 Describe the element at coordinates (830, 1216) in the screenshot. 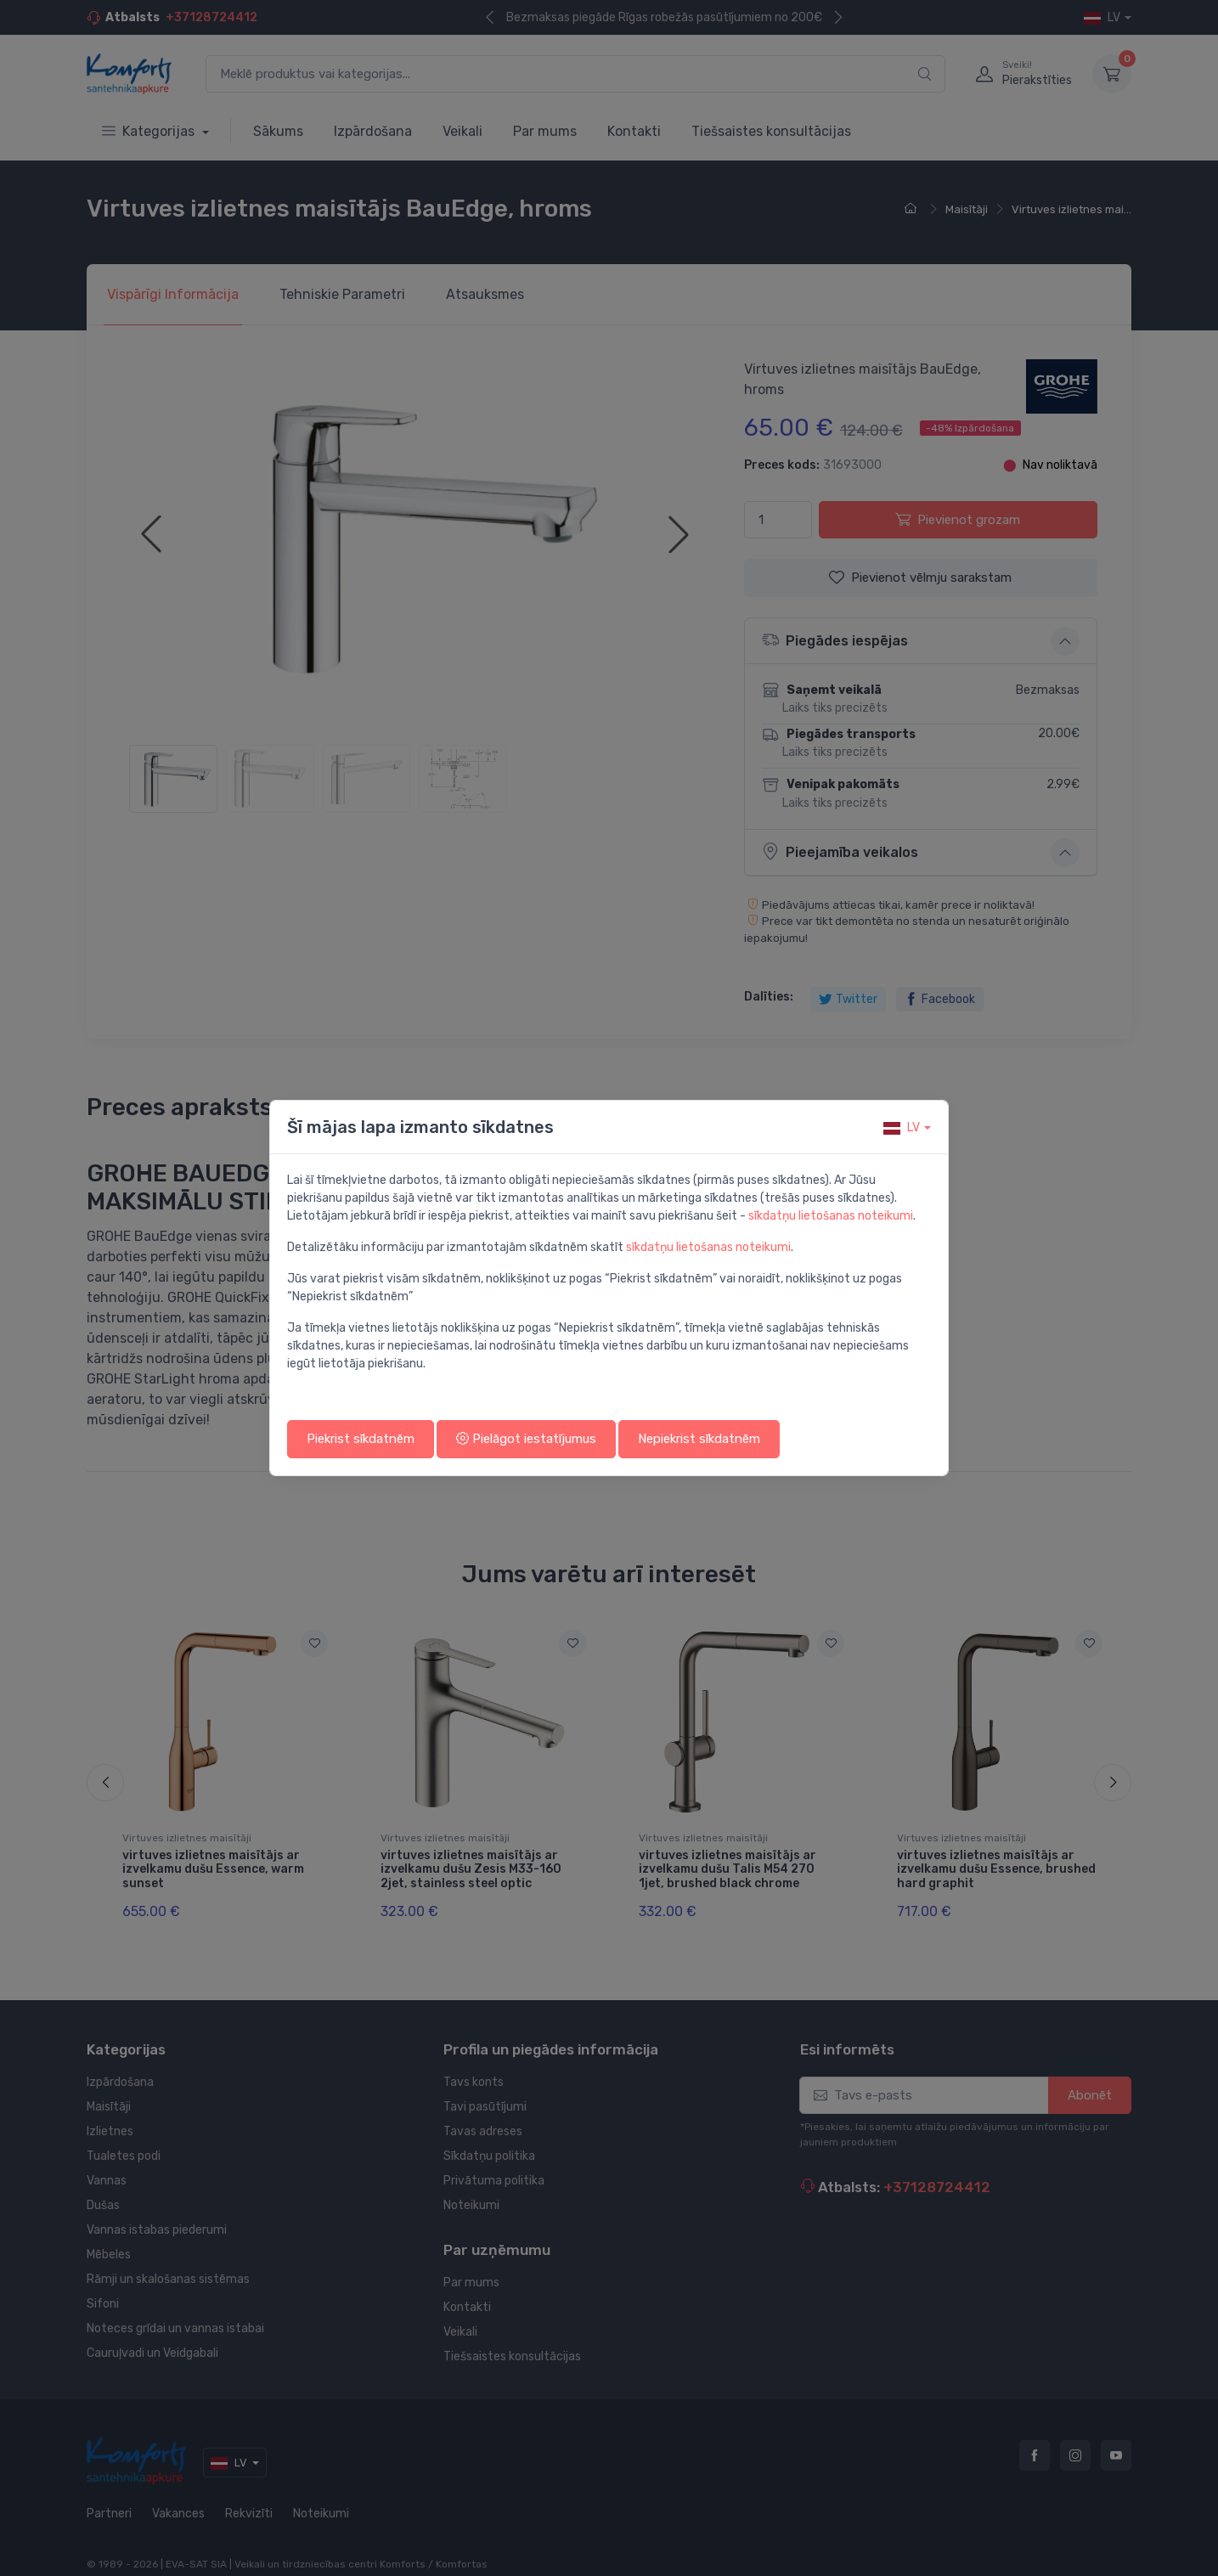

I see `sīkdatņu lietošanas noteikumi` at that location.